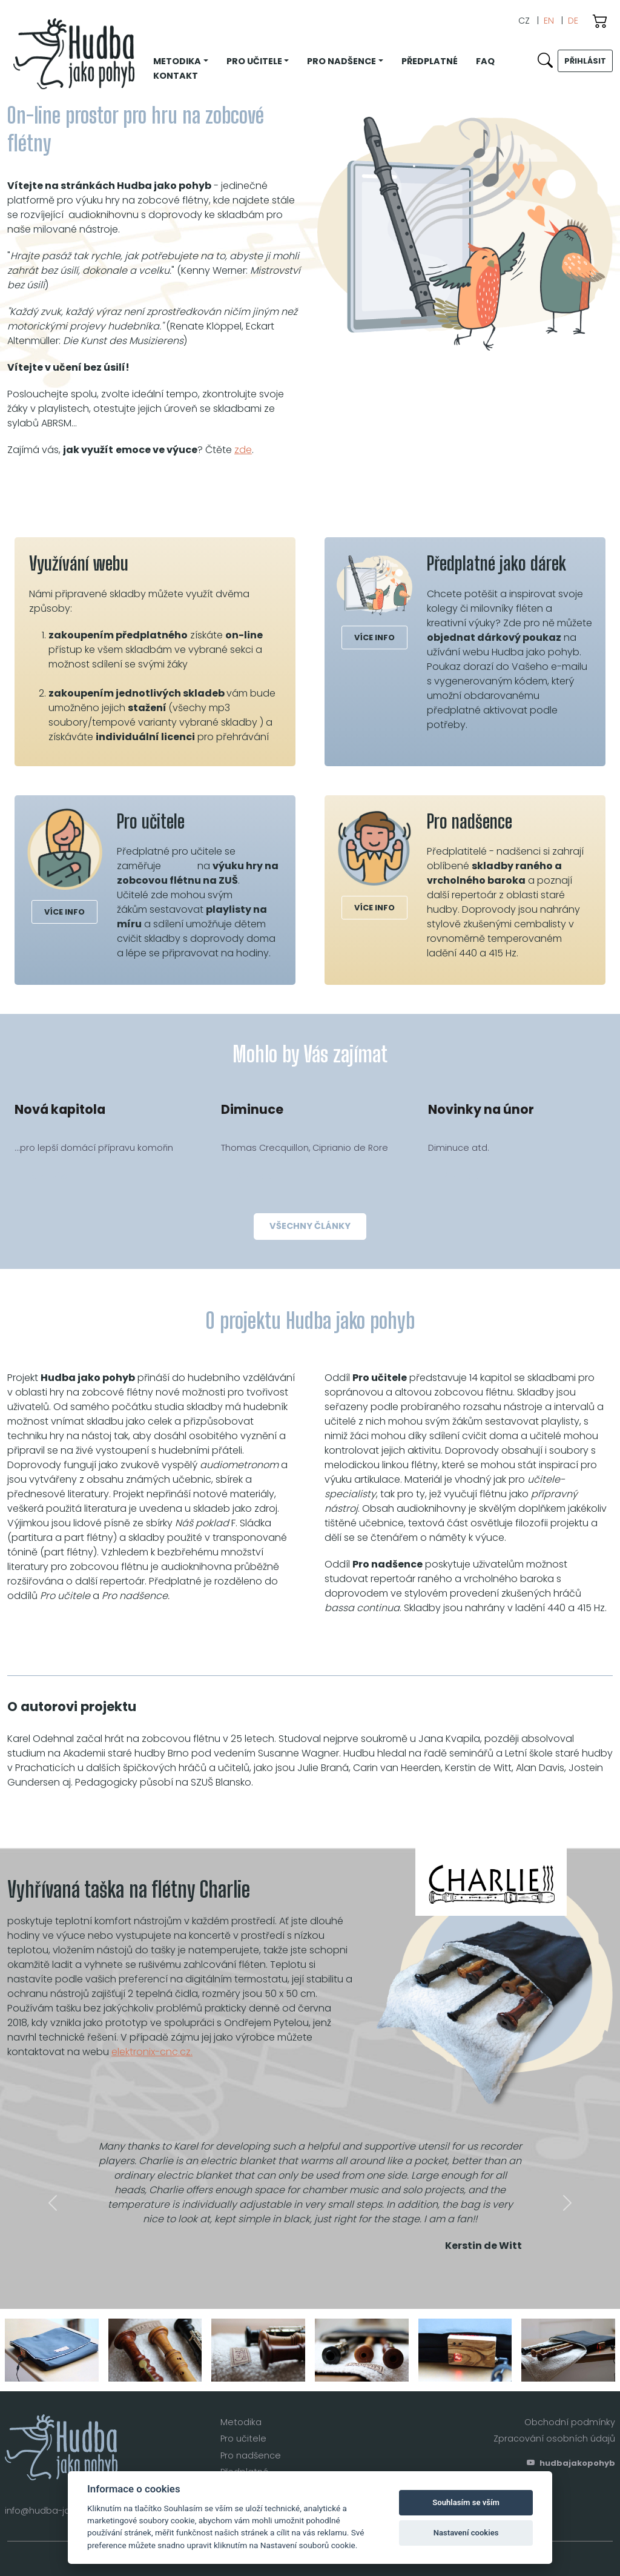 Image resolution: width=620 pixels, height=2576 pixels. What do you see at coordinates (250, 2455) in the screenshot?
I see `Pro nadšence` at bounding box center [250, 2455].